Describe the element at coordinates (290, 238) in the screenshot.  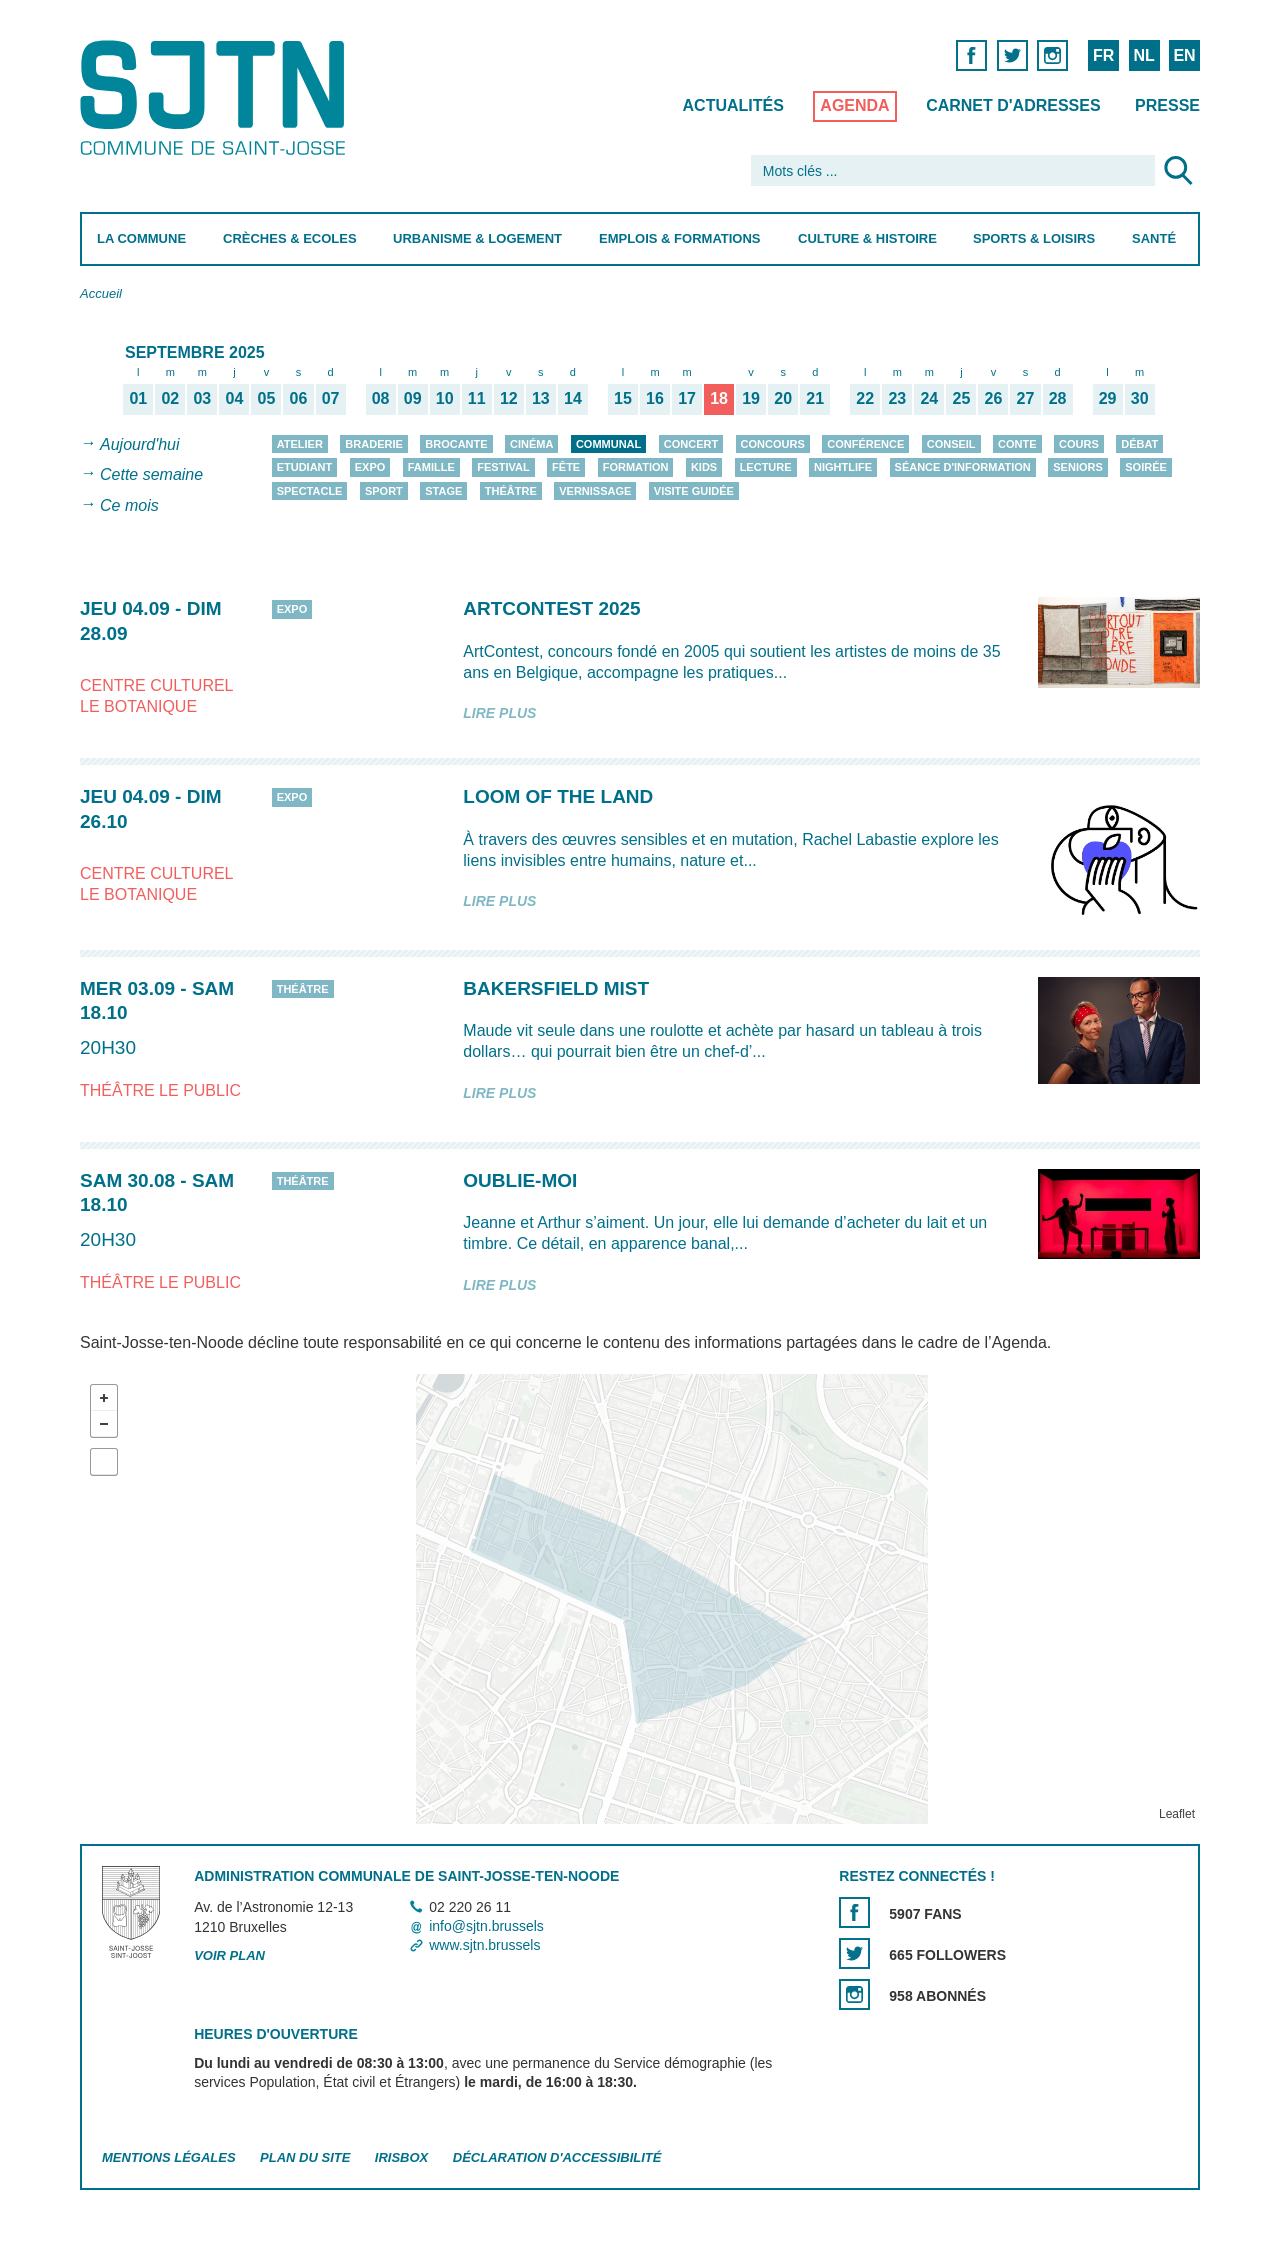
I see `Crèches & Ecoles` at that location.